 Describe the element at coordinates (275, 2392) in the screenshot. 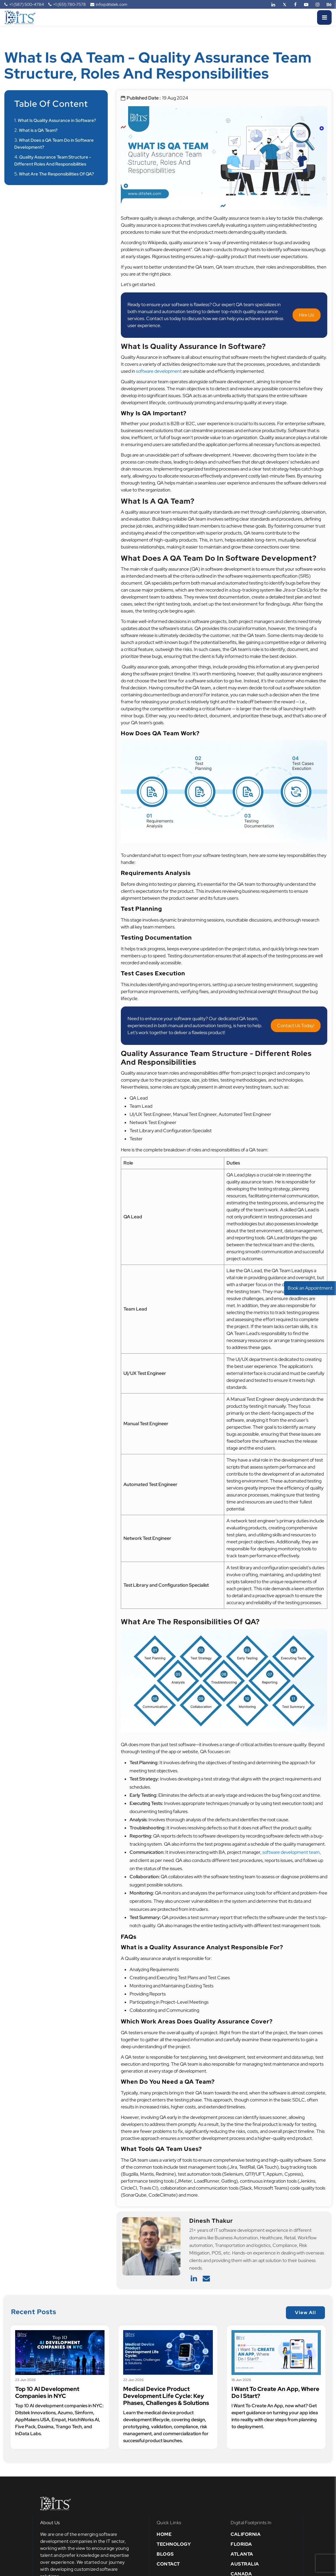

I see `I Want To Create An App, Where Do I Start?` at that location.